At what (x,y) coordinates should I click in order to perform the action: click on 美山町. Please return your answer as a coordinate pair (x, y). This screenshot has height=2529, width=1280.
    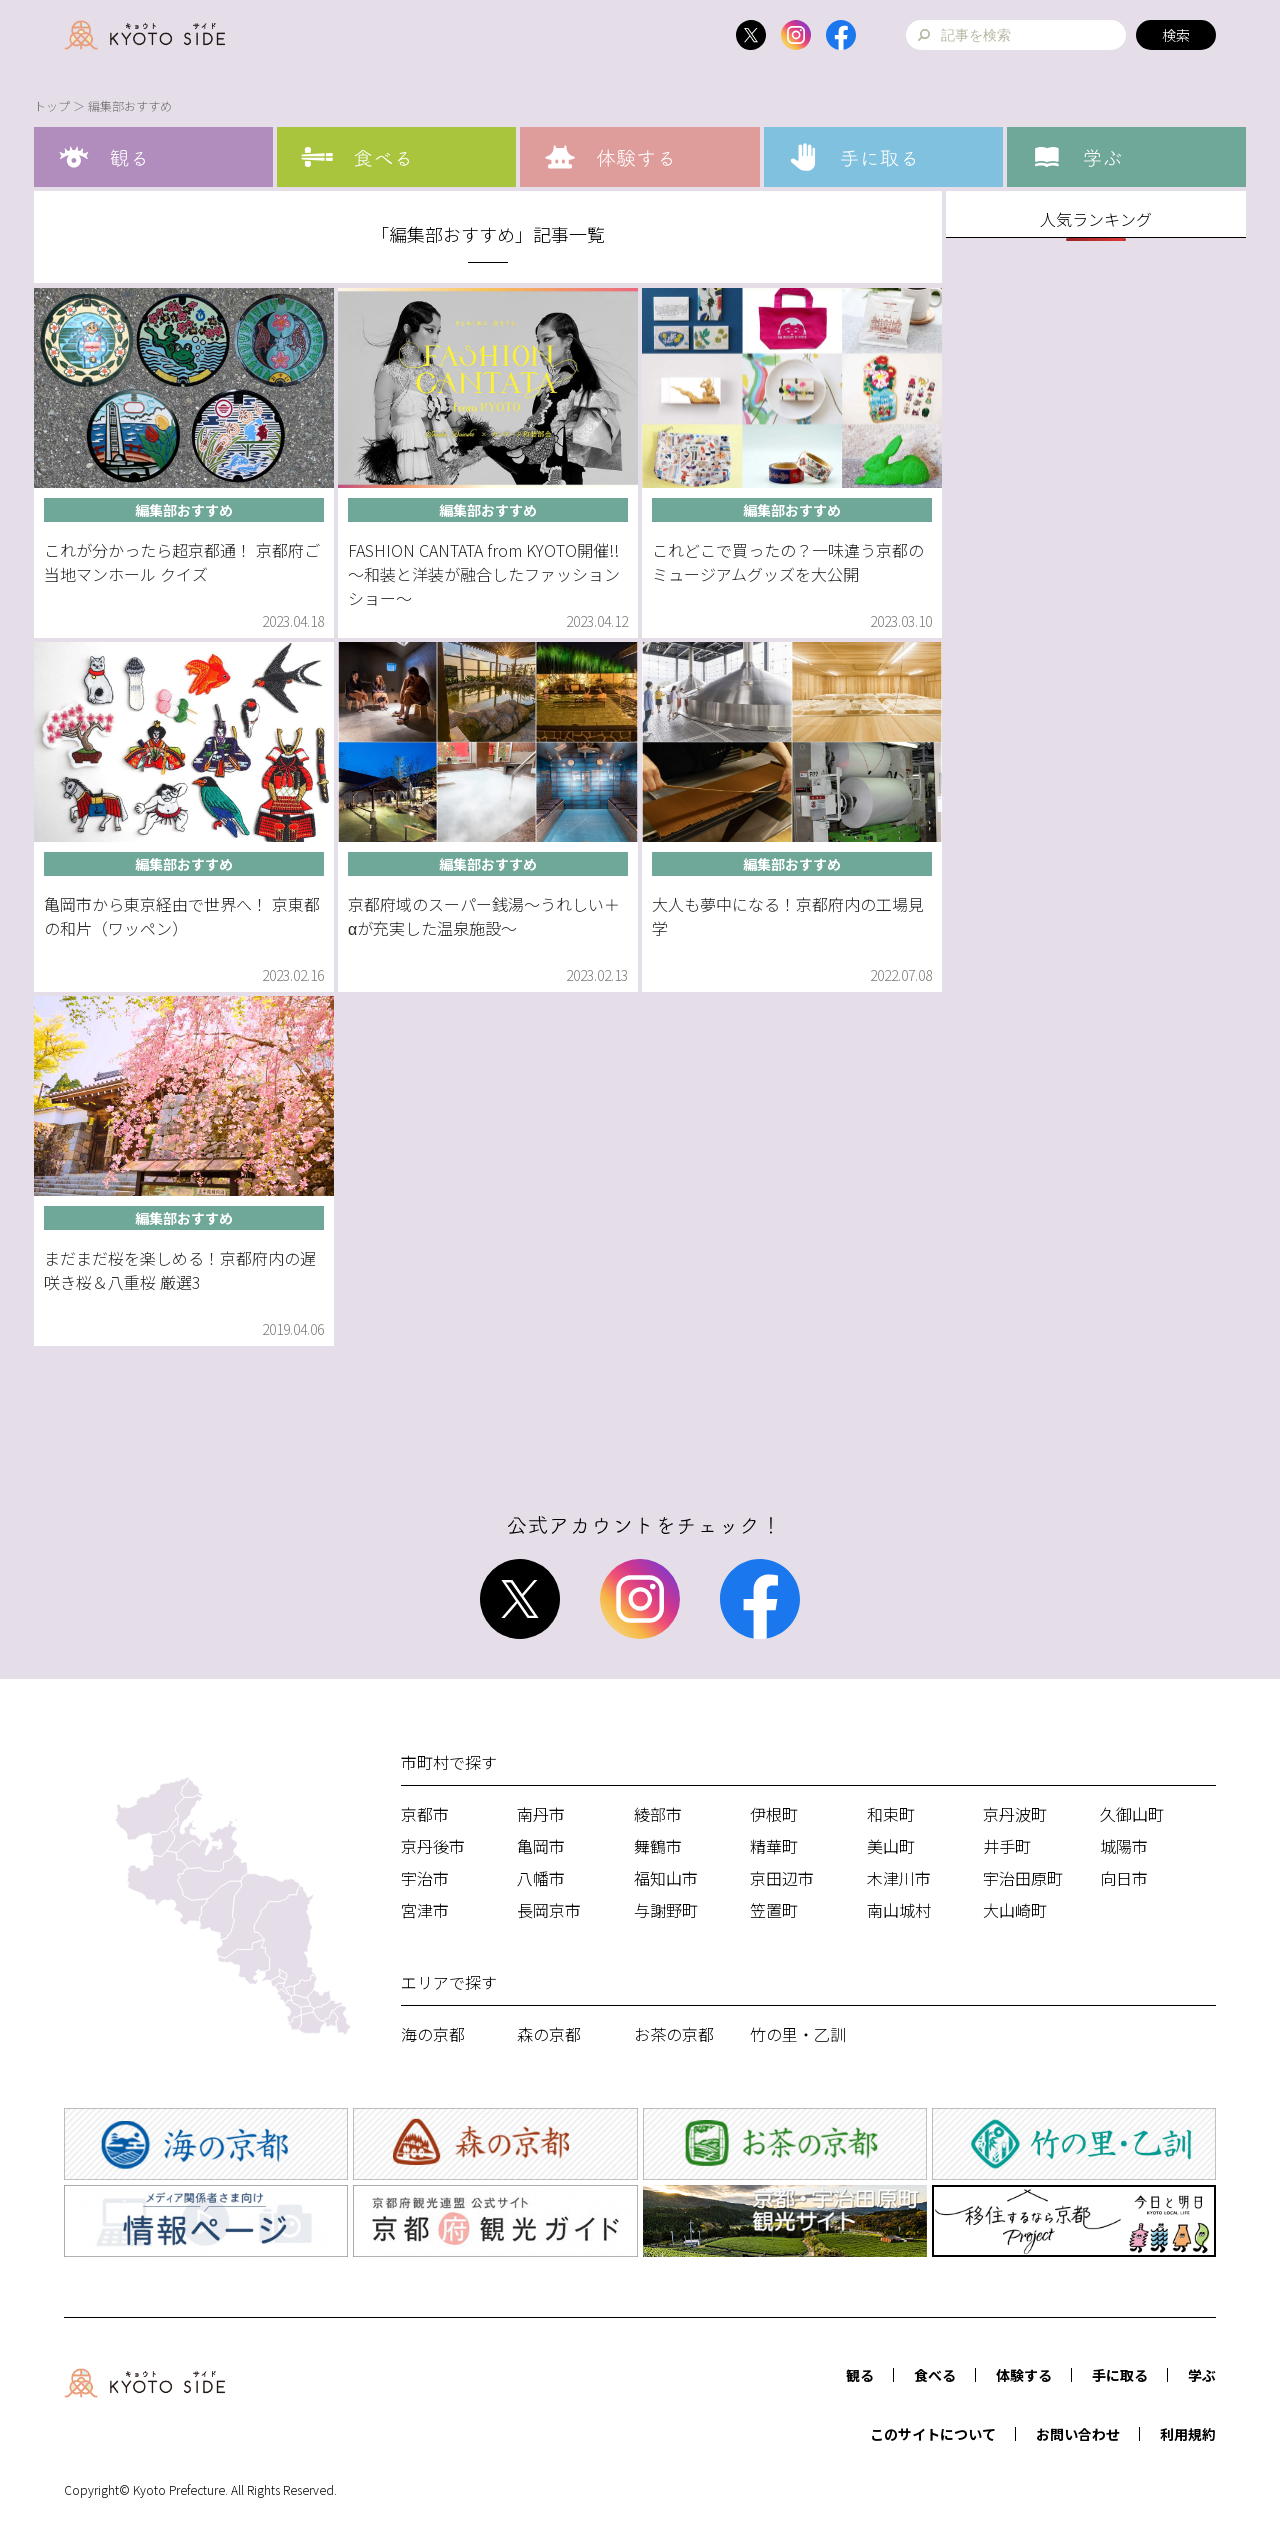
    Looking at the image, I should click on (891, 1846).